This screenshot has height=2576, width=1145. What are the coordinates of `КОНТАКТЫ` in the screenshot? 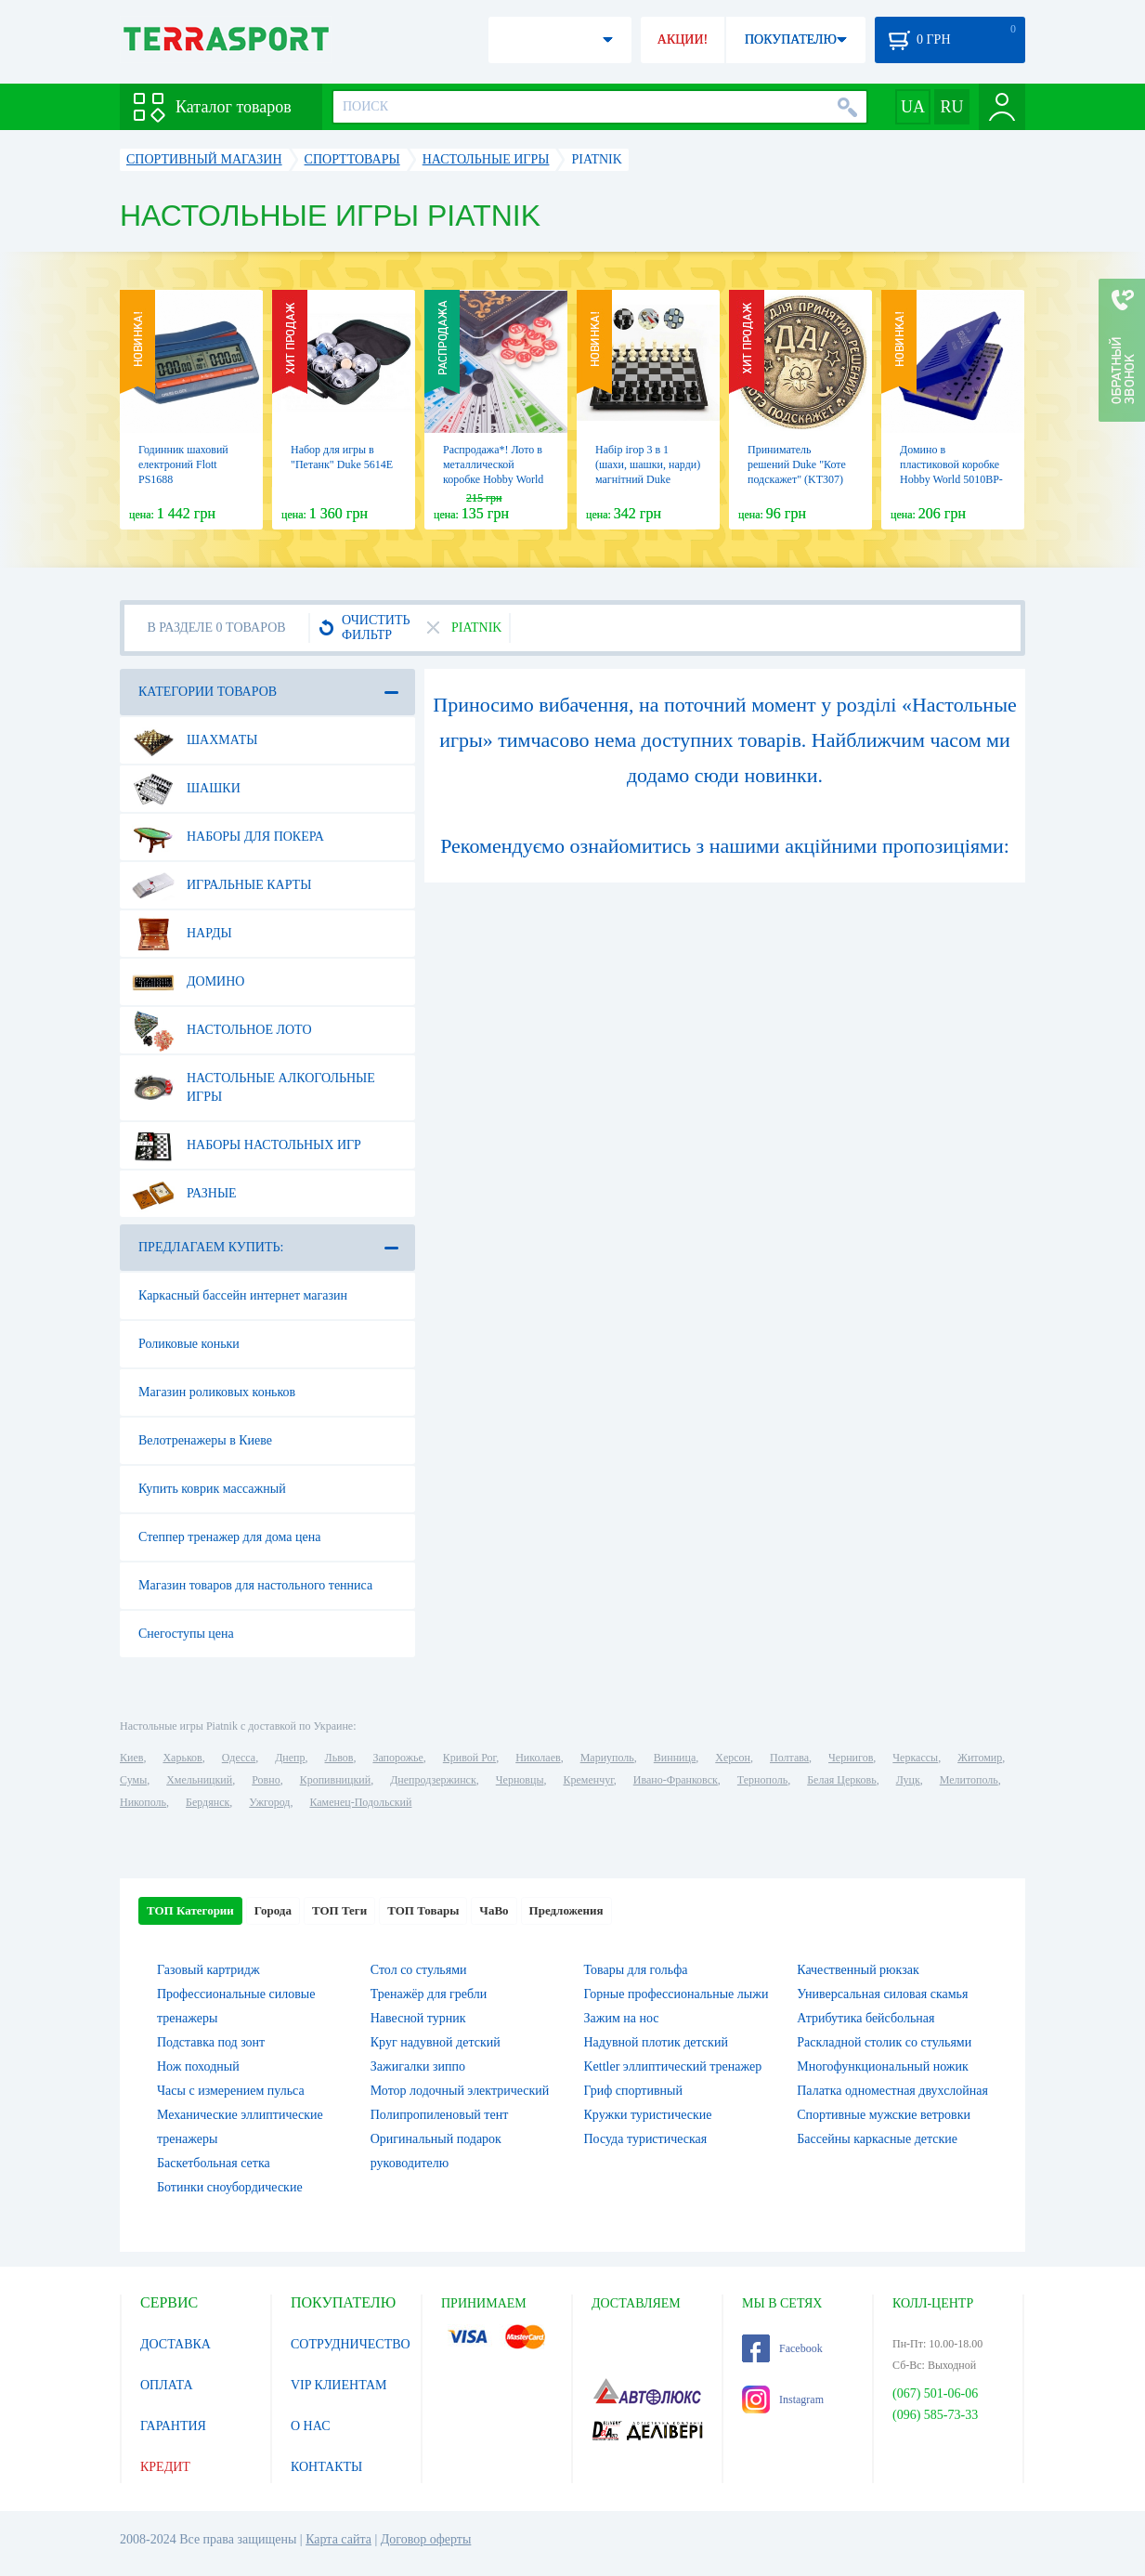 It's located at (326, 2467).